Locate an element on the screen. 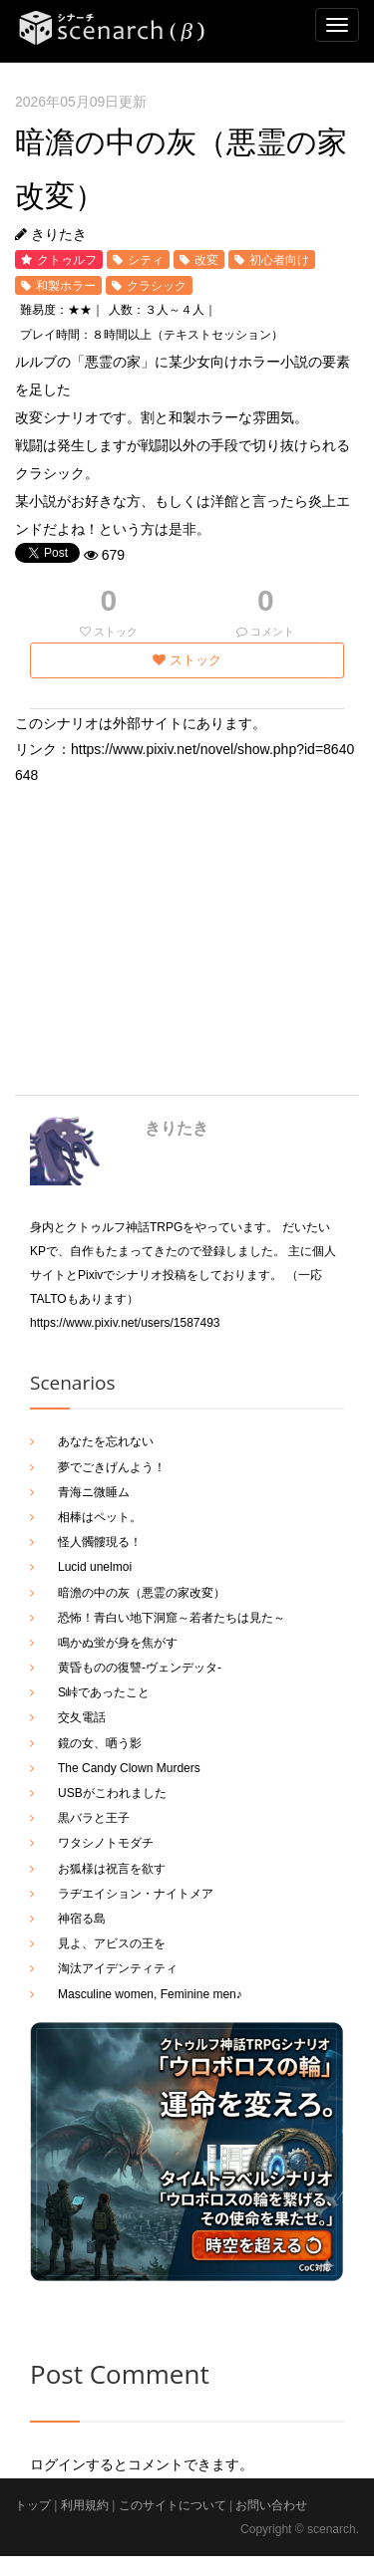 The image size is (374, 2576). ワタシノトモダチ is located at coordinates (106, 1843).